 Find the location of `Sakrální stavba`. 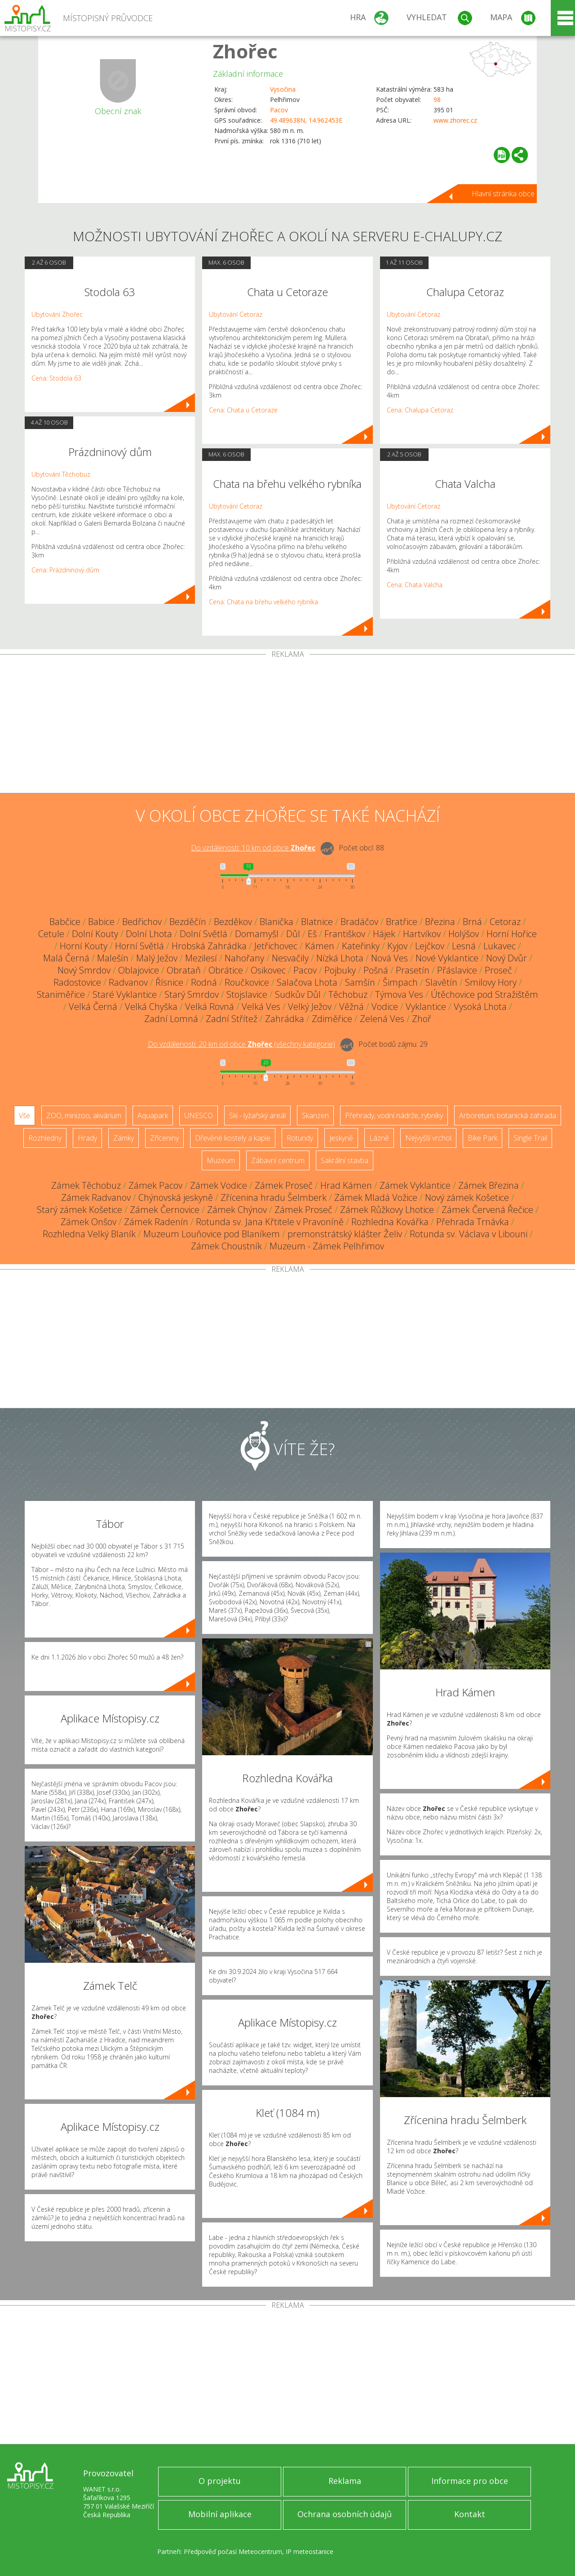

Sakrální stavba is located at coordinates (344, 1160).